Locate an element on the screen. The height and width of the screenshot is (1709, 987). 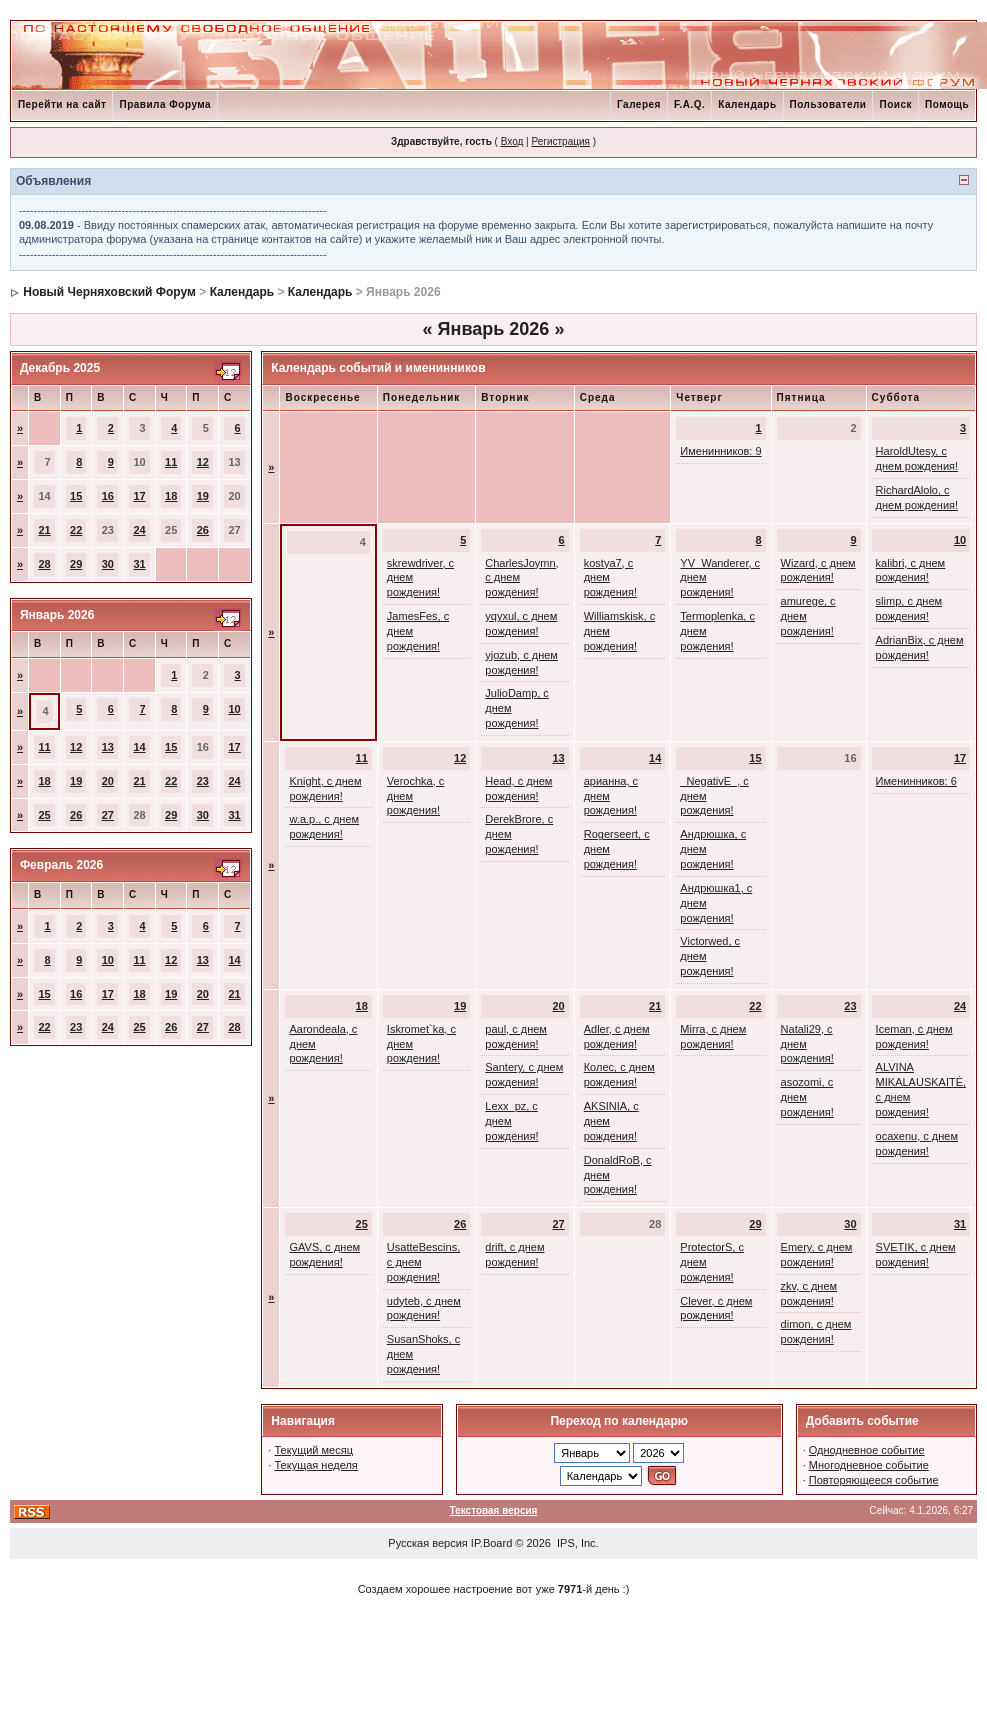
29 is located at coordinates (76, 564).